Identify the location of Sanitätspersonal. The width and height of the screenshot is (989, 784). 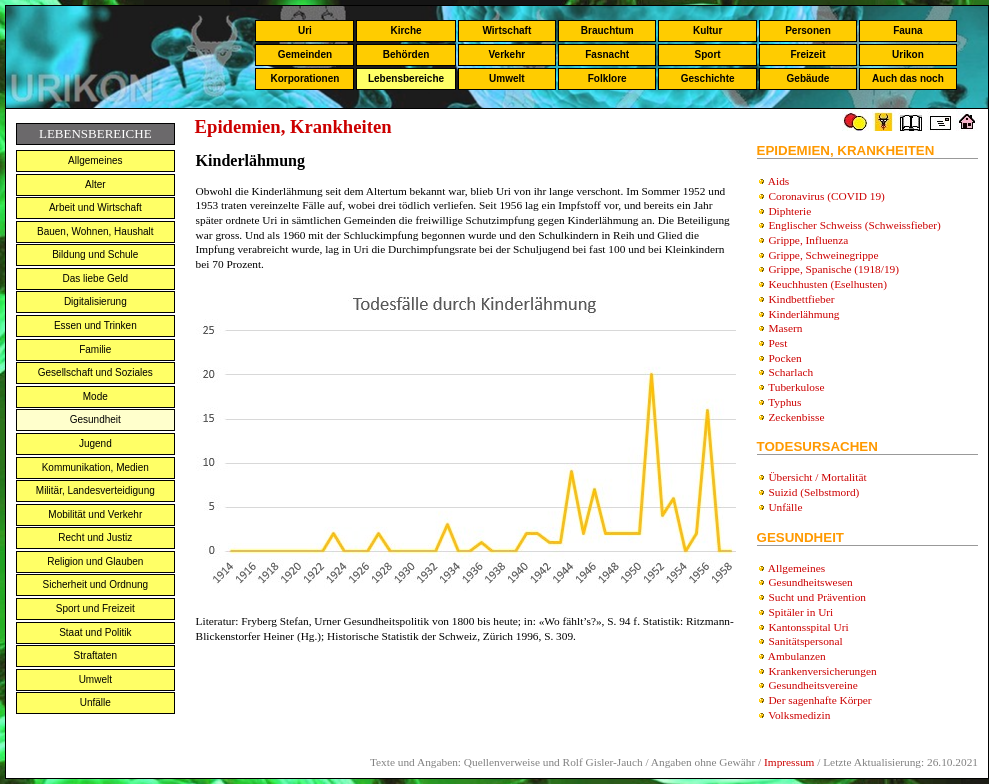
(805, 641).